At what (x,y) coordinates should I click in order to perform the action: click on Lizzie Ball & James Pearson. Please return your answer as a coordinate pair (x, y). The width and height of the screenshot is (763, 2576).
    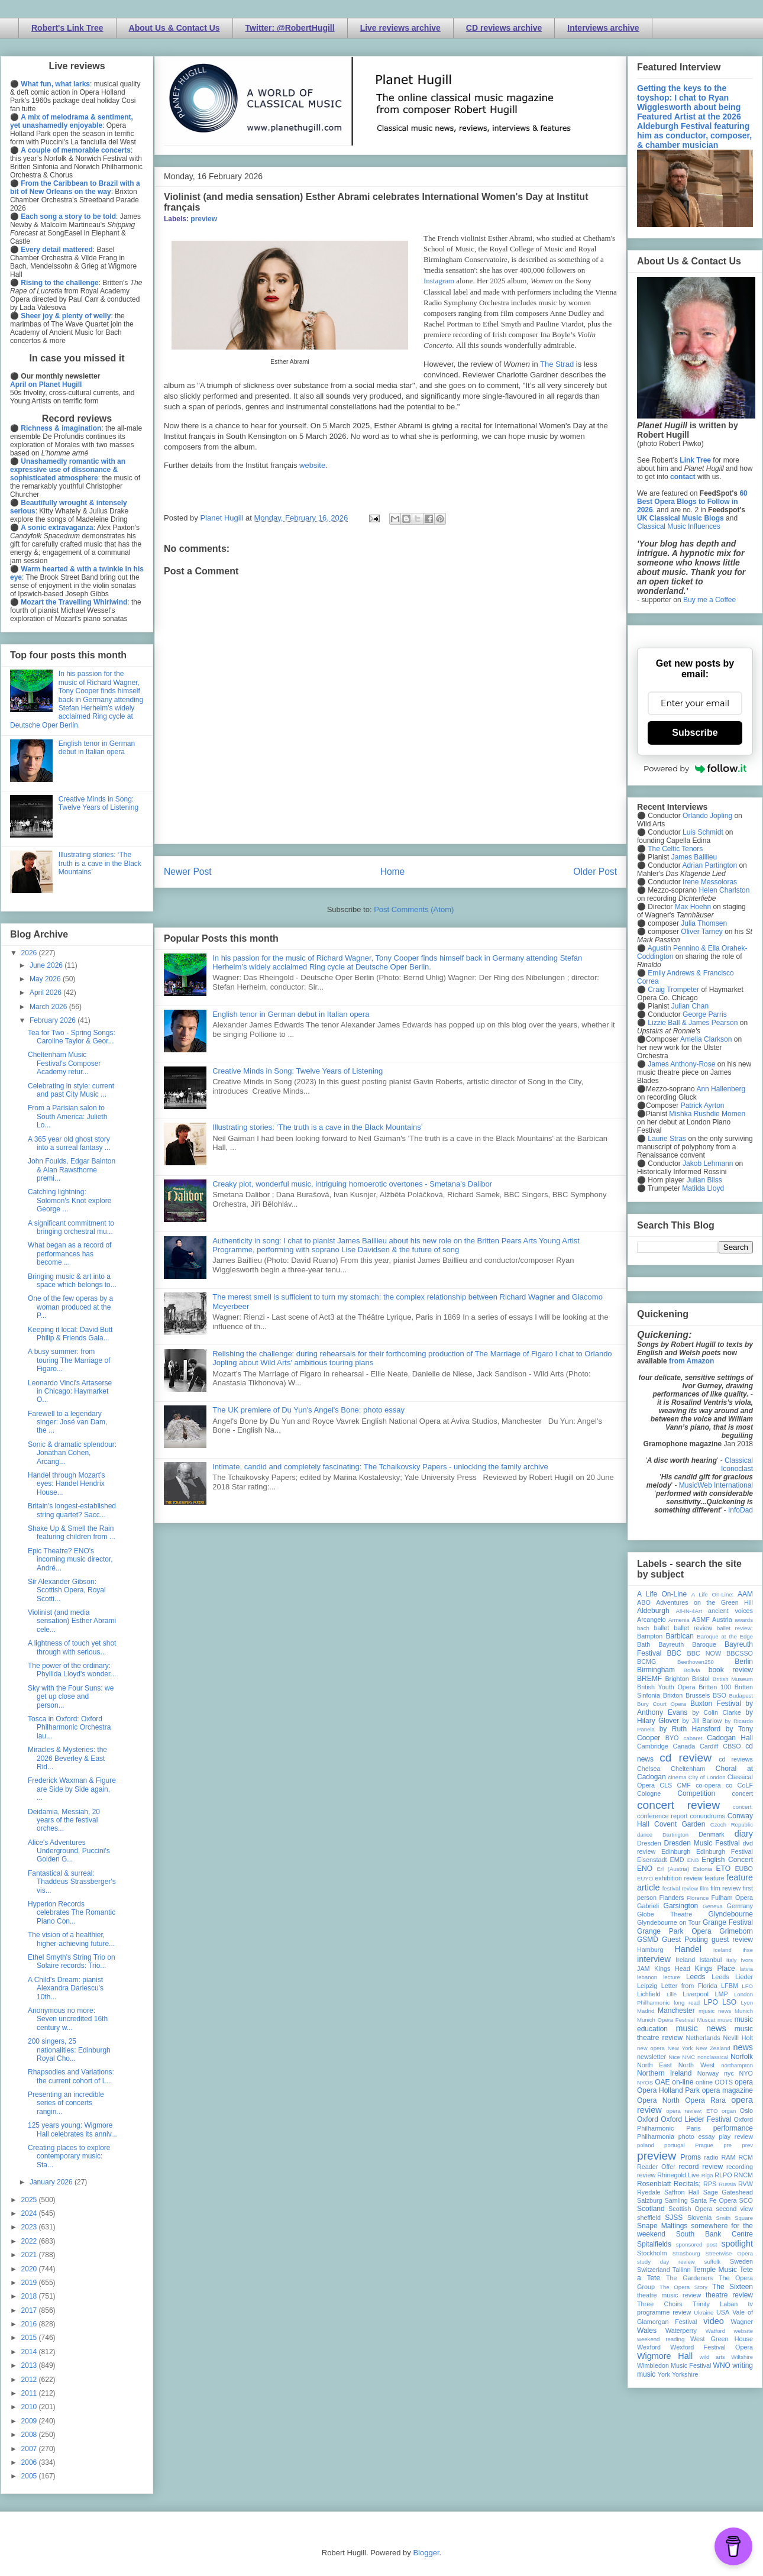
    Looking at the image, I should click on (693, 1023).